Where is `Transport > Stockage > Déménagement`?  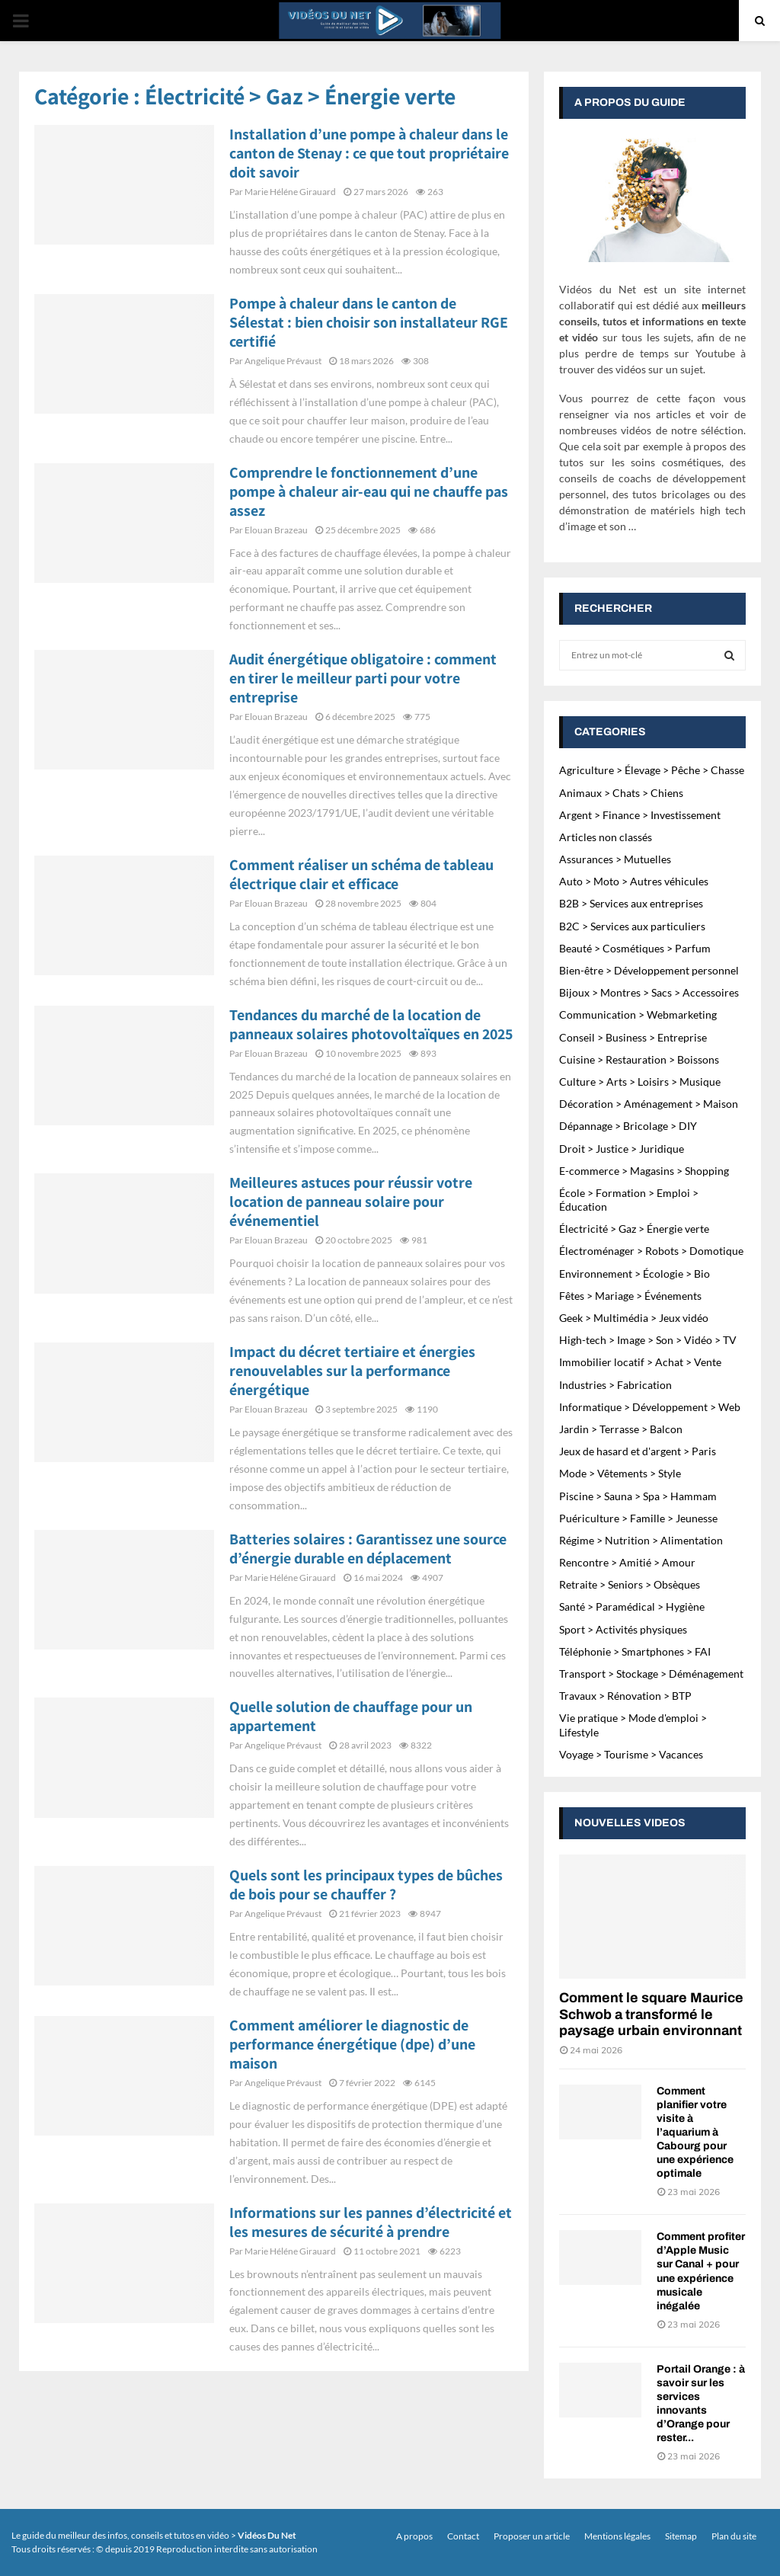 Transport > Stockage > Déménagement is located at coordinates (651, 1673).